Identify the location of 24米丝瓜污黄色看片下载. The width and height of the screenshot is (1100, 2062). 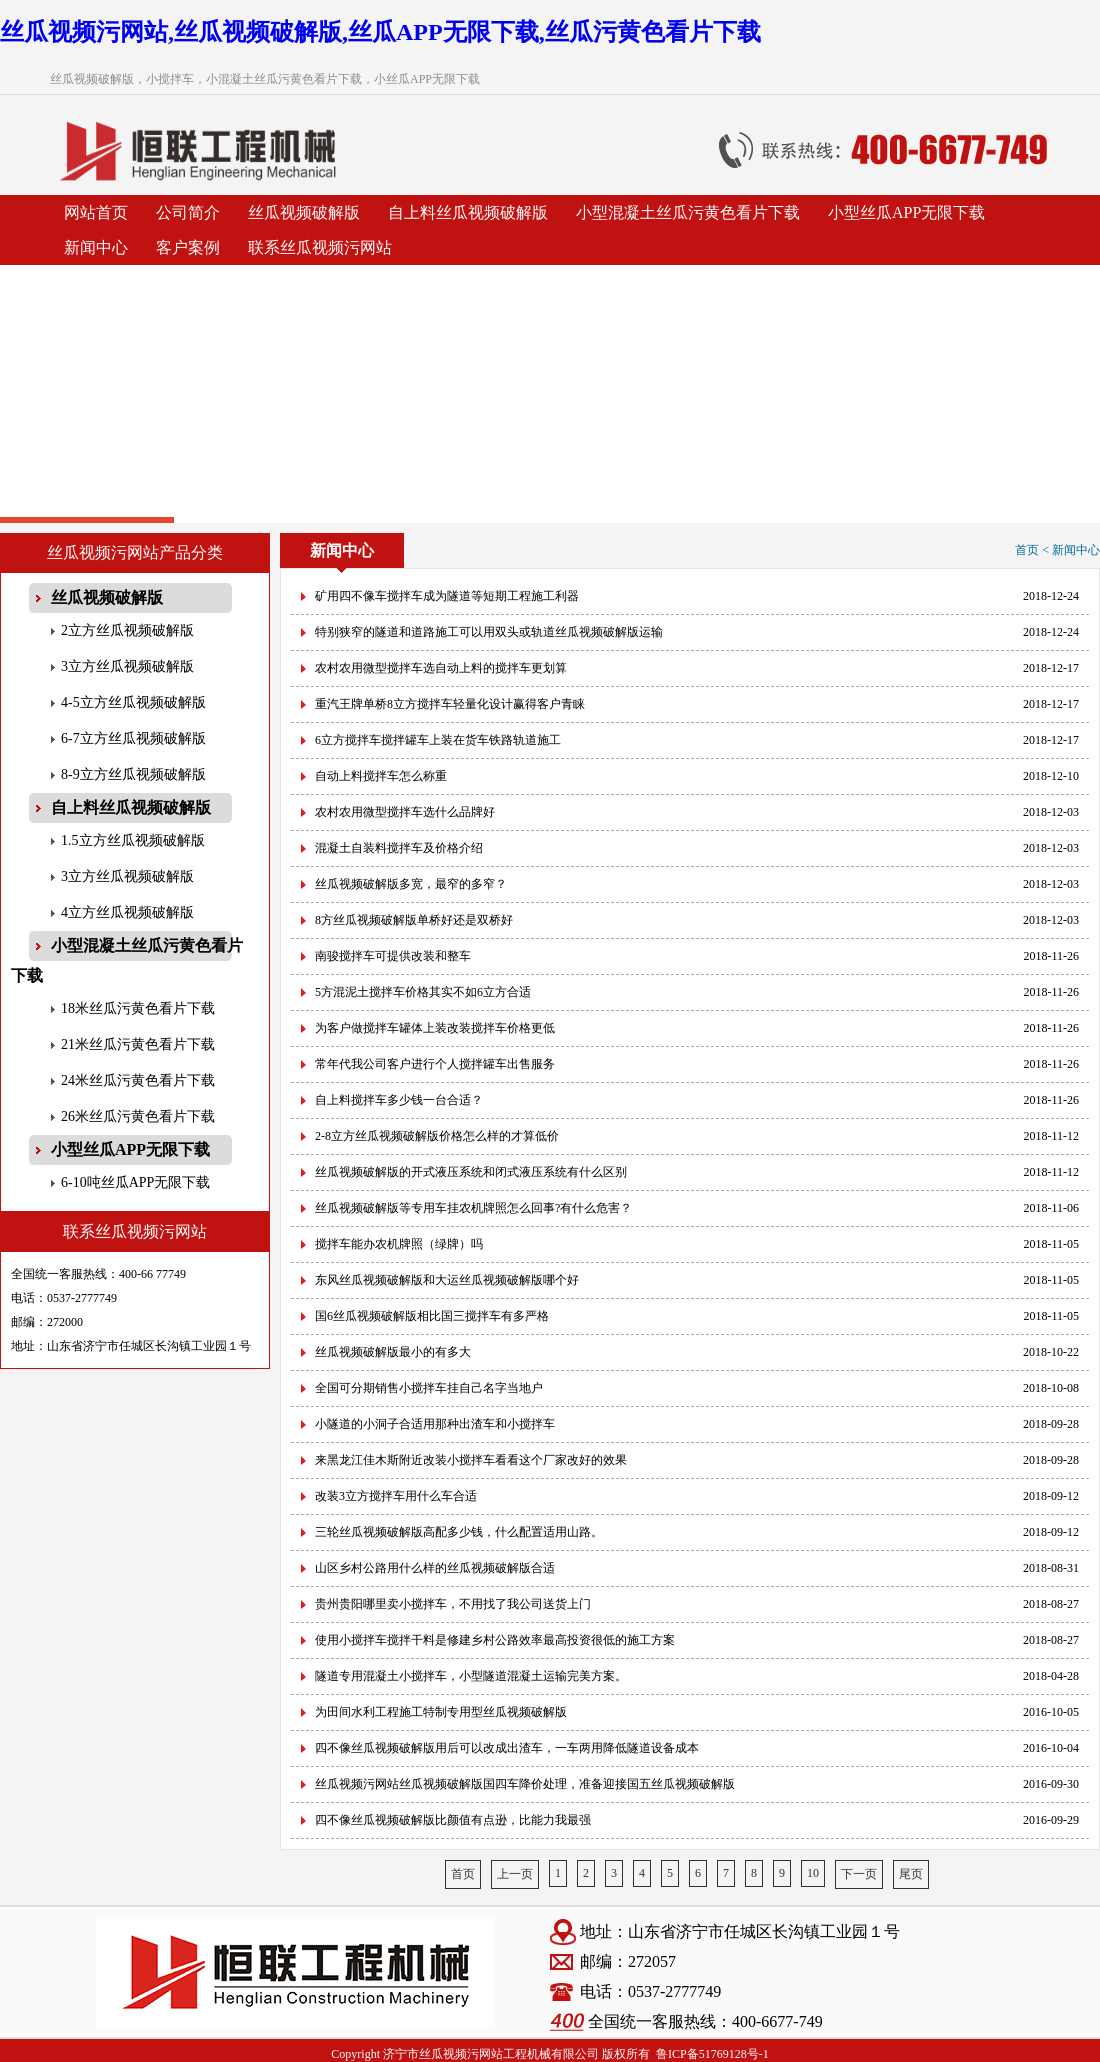
(138, 1080).